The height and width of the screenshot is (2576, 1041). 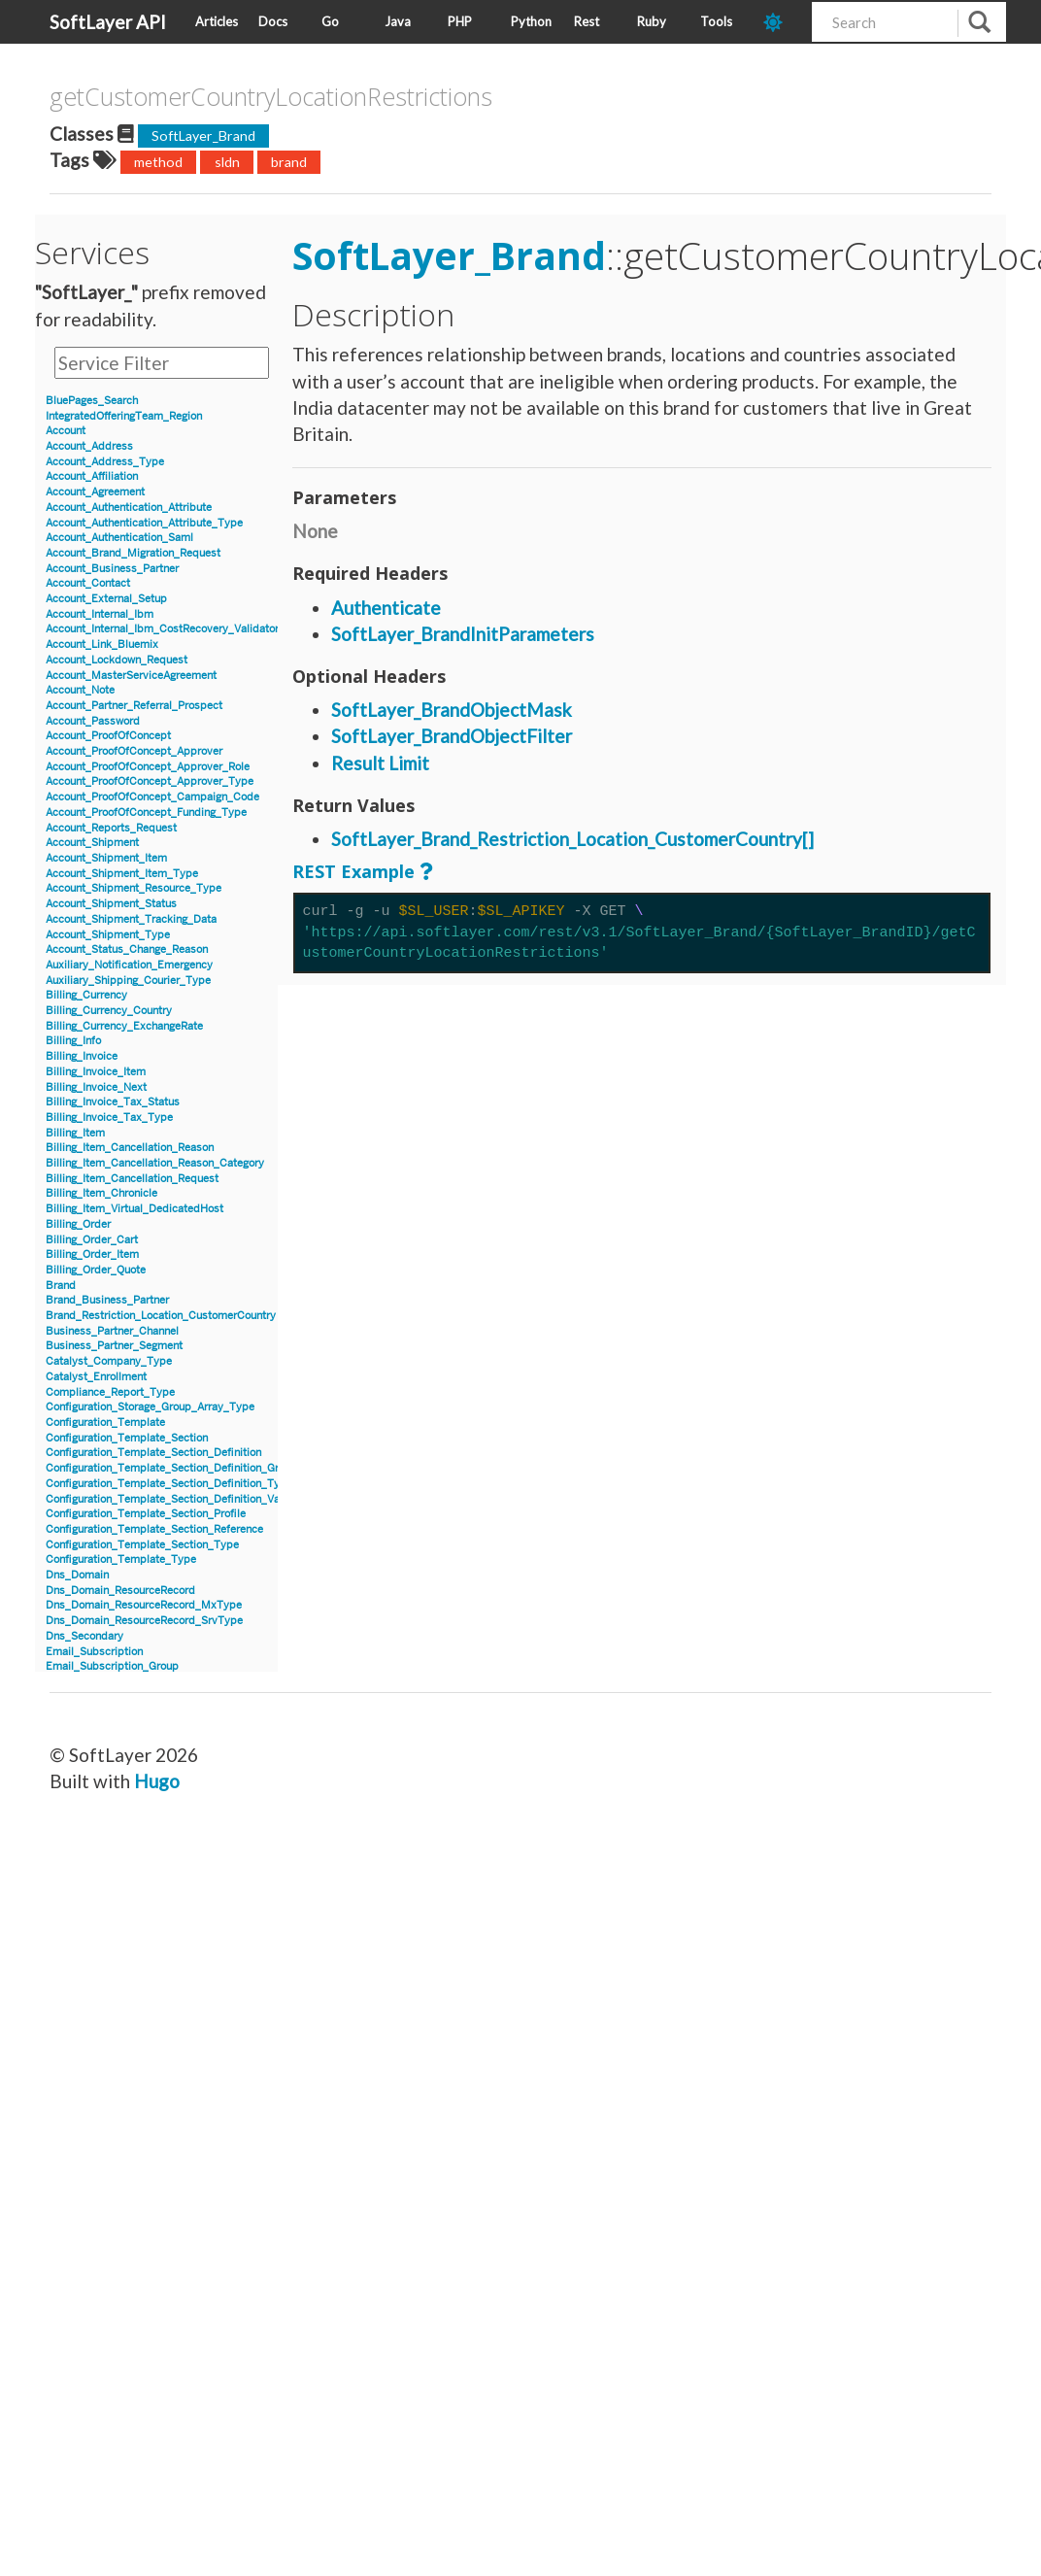 I want to click on Account_ProofOfConcept, so click(x=108, y=735).